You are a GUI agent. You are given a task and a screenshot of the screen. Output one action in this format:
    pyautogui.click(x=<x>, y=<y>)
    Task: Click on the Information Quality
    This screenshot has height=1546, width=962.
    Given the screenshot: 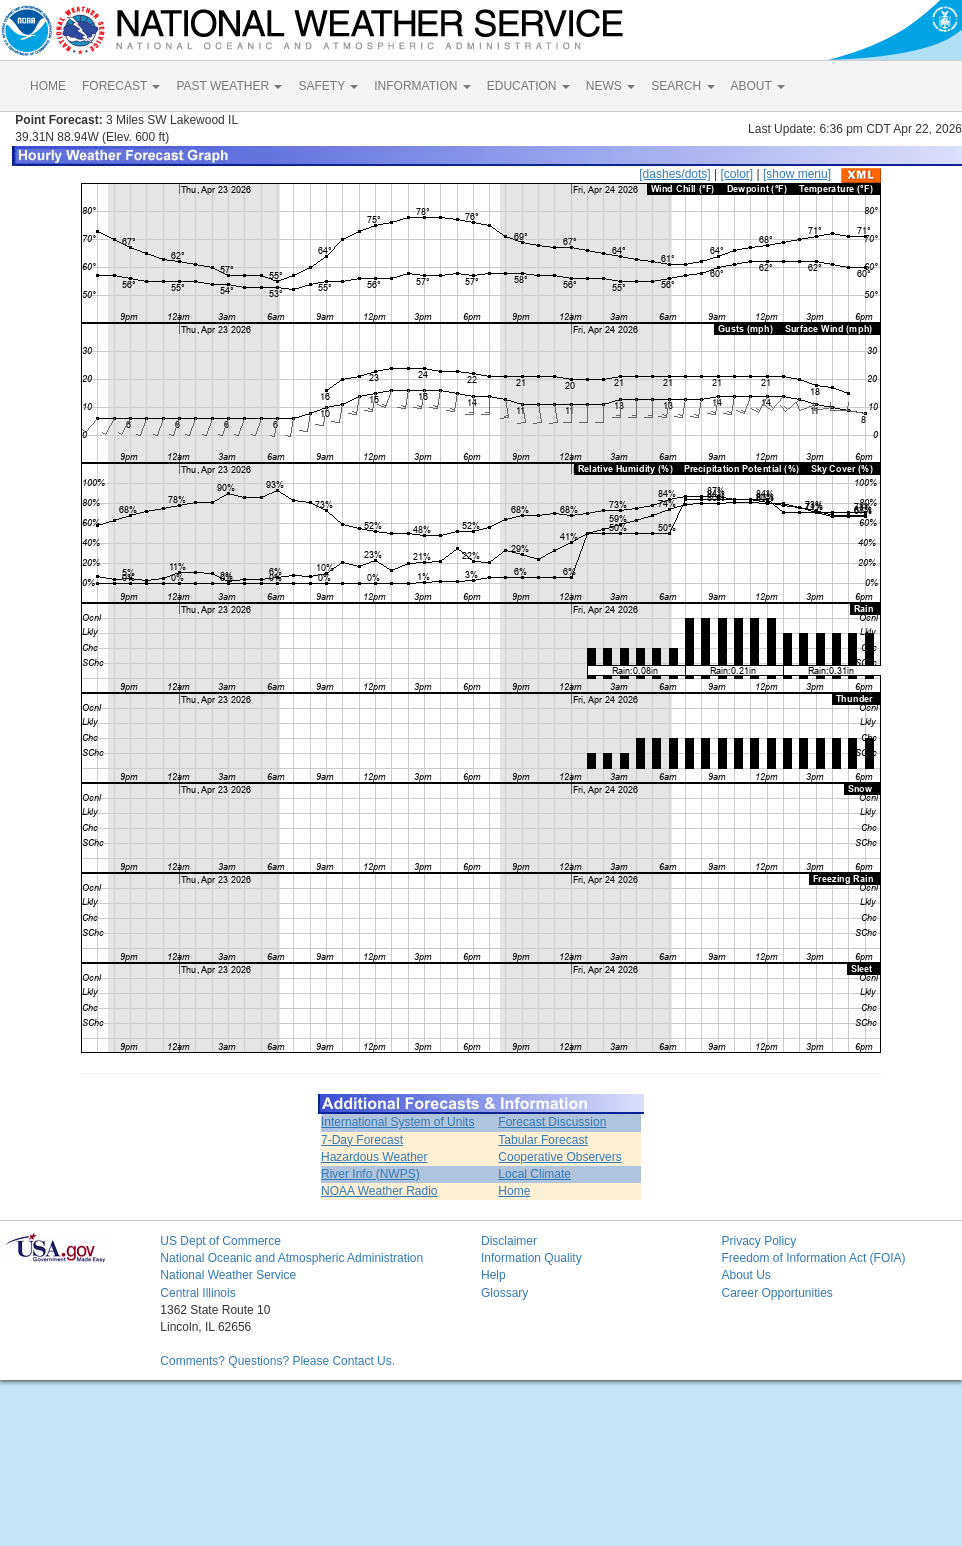 What is the action you would take?
    pyautogui.click(x=531, y=1258)
    